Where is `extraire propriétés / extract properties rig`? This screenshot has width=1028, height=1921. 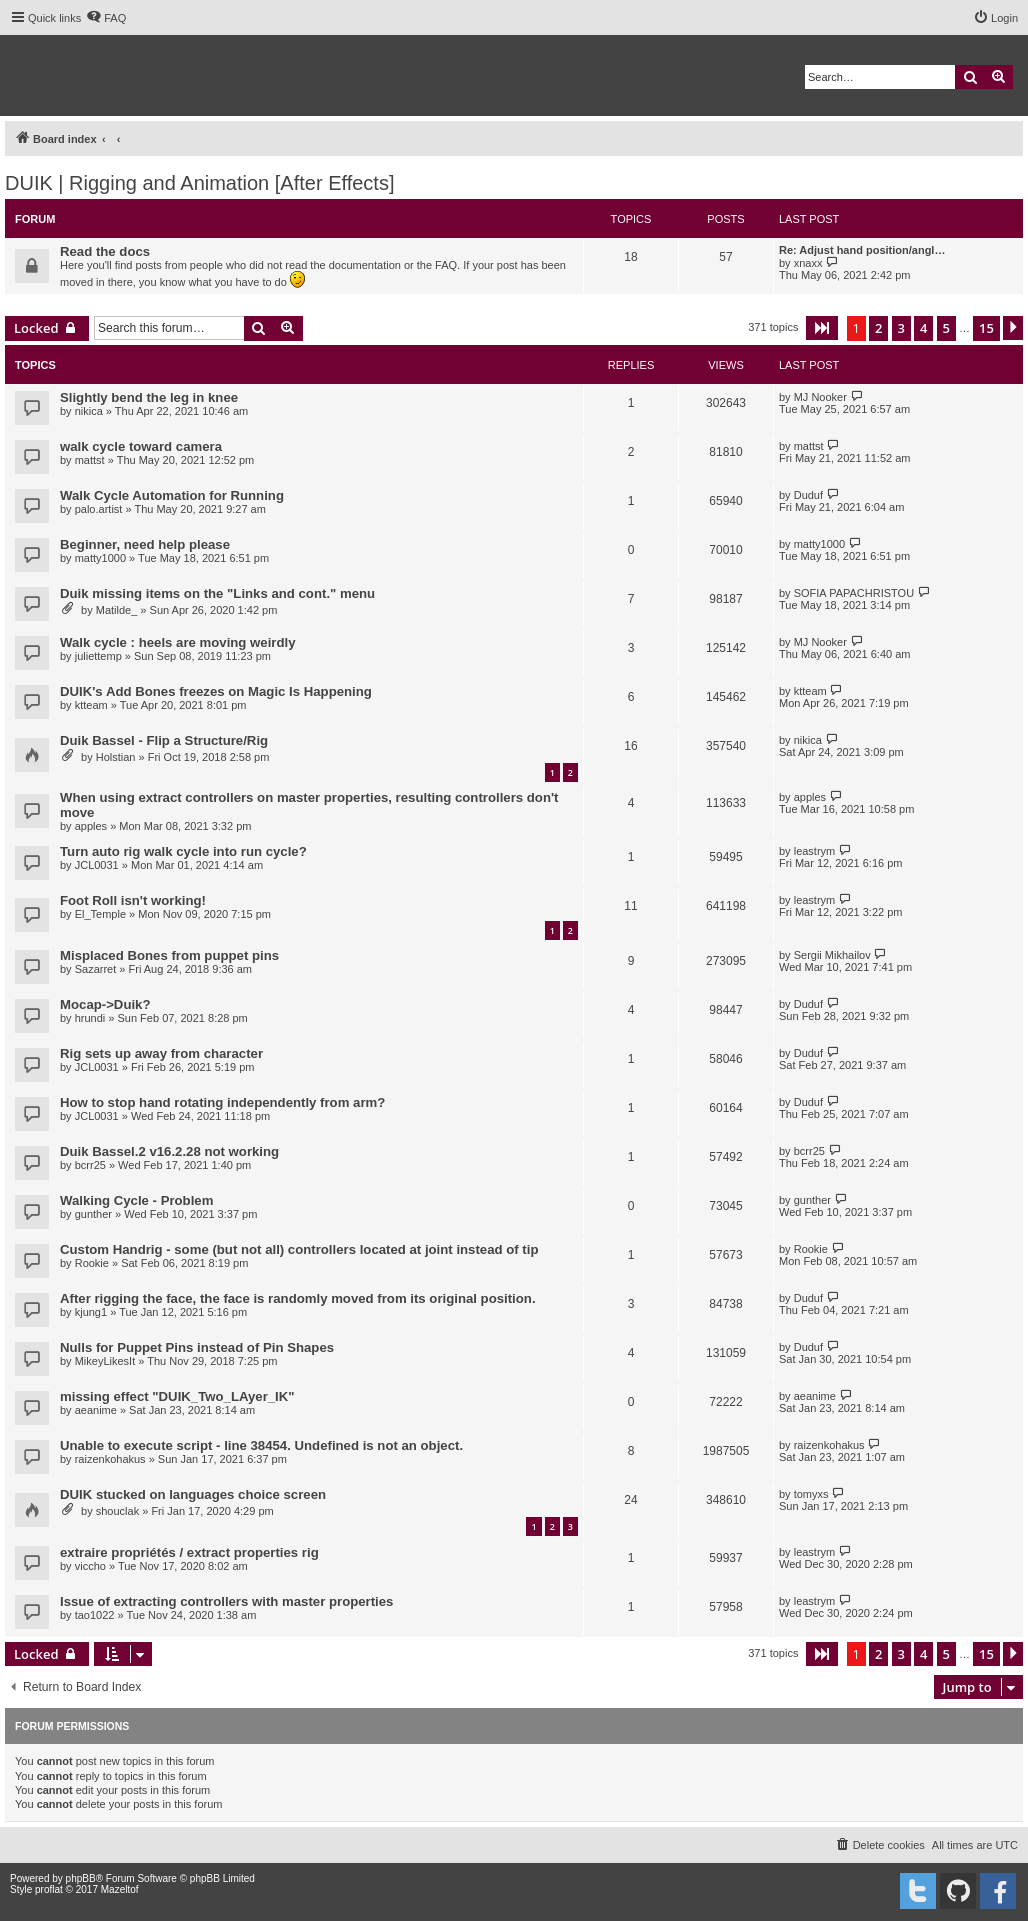 extraire propriétés / extract properties rig is located at coordinates (189, 1552).